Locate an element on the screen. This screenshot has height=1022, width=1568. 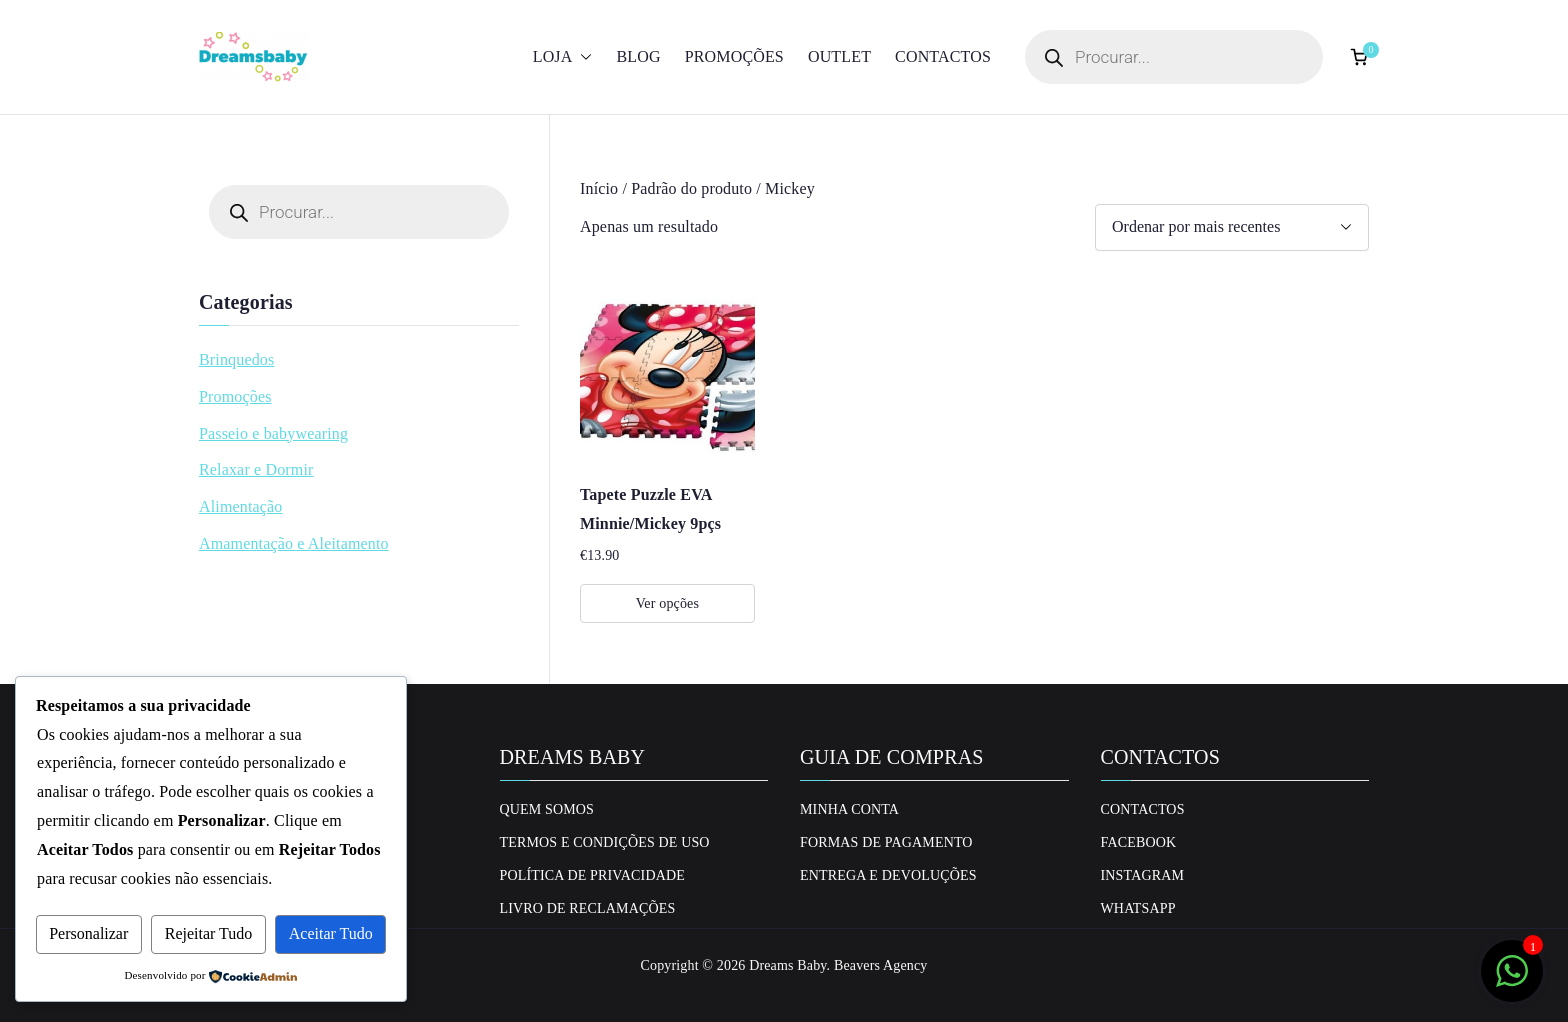
Dreams Baby is located at coordinates (787, 965).